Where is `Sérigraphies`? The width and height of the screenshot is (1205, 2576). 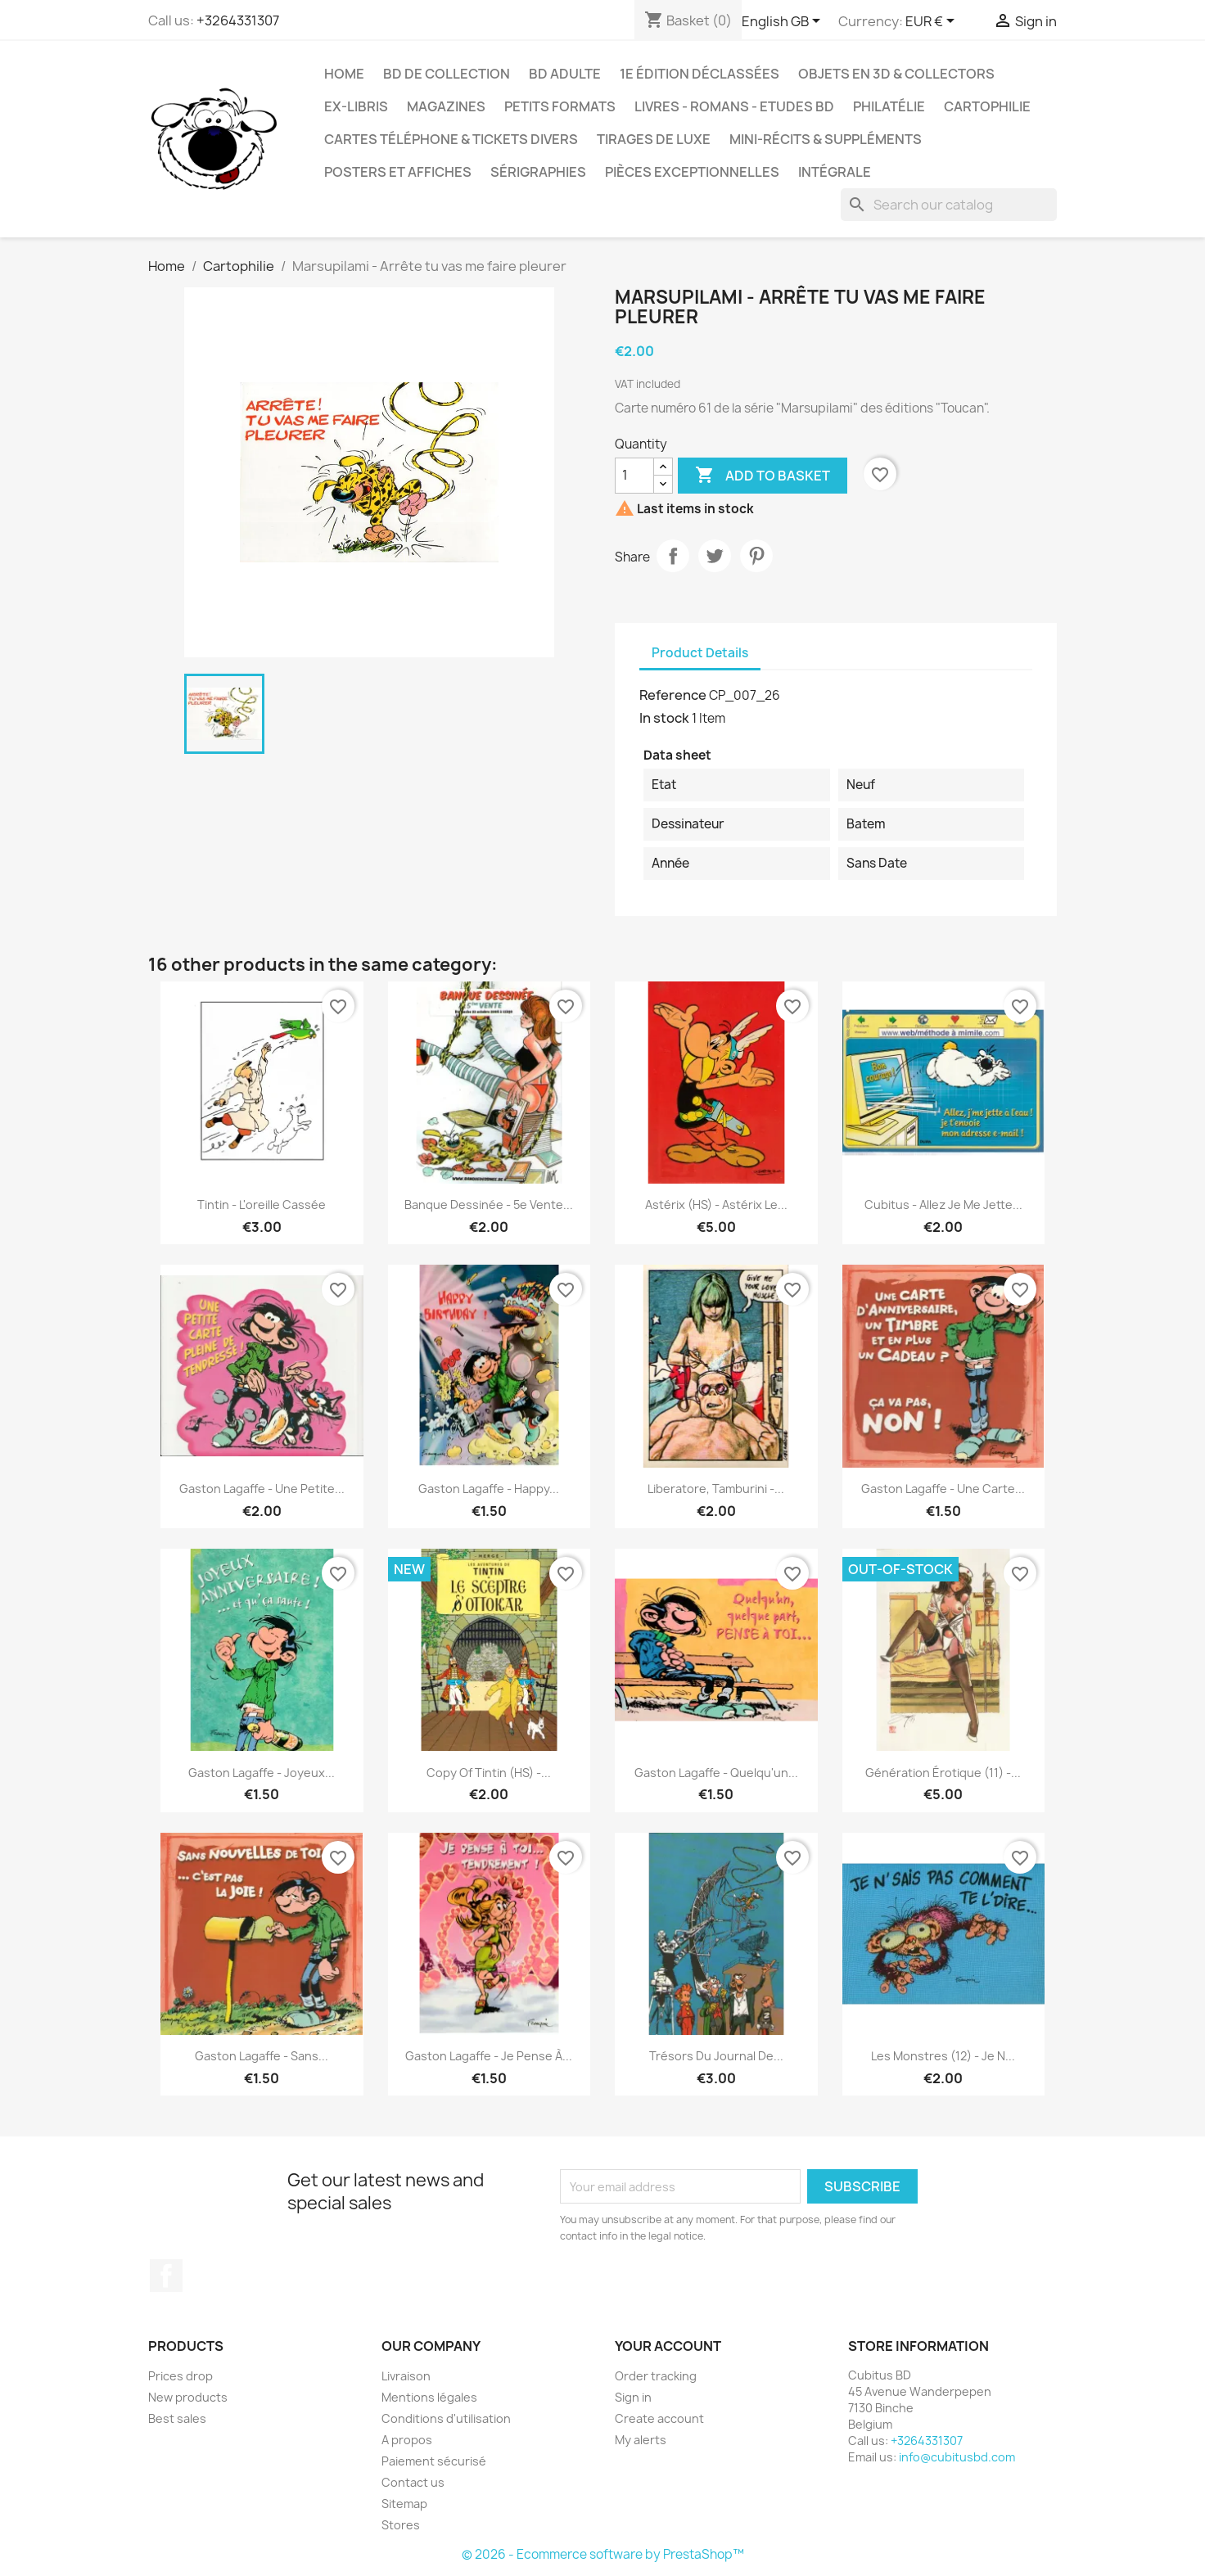 Sérigraphies is located at coordinates (538, 172).